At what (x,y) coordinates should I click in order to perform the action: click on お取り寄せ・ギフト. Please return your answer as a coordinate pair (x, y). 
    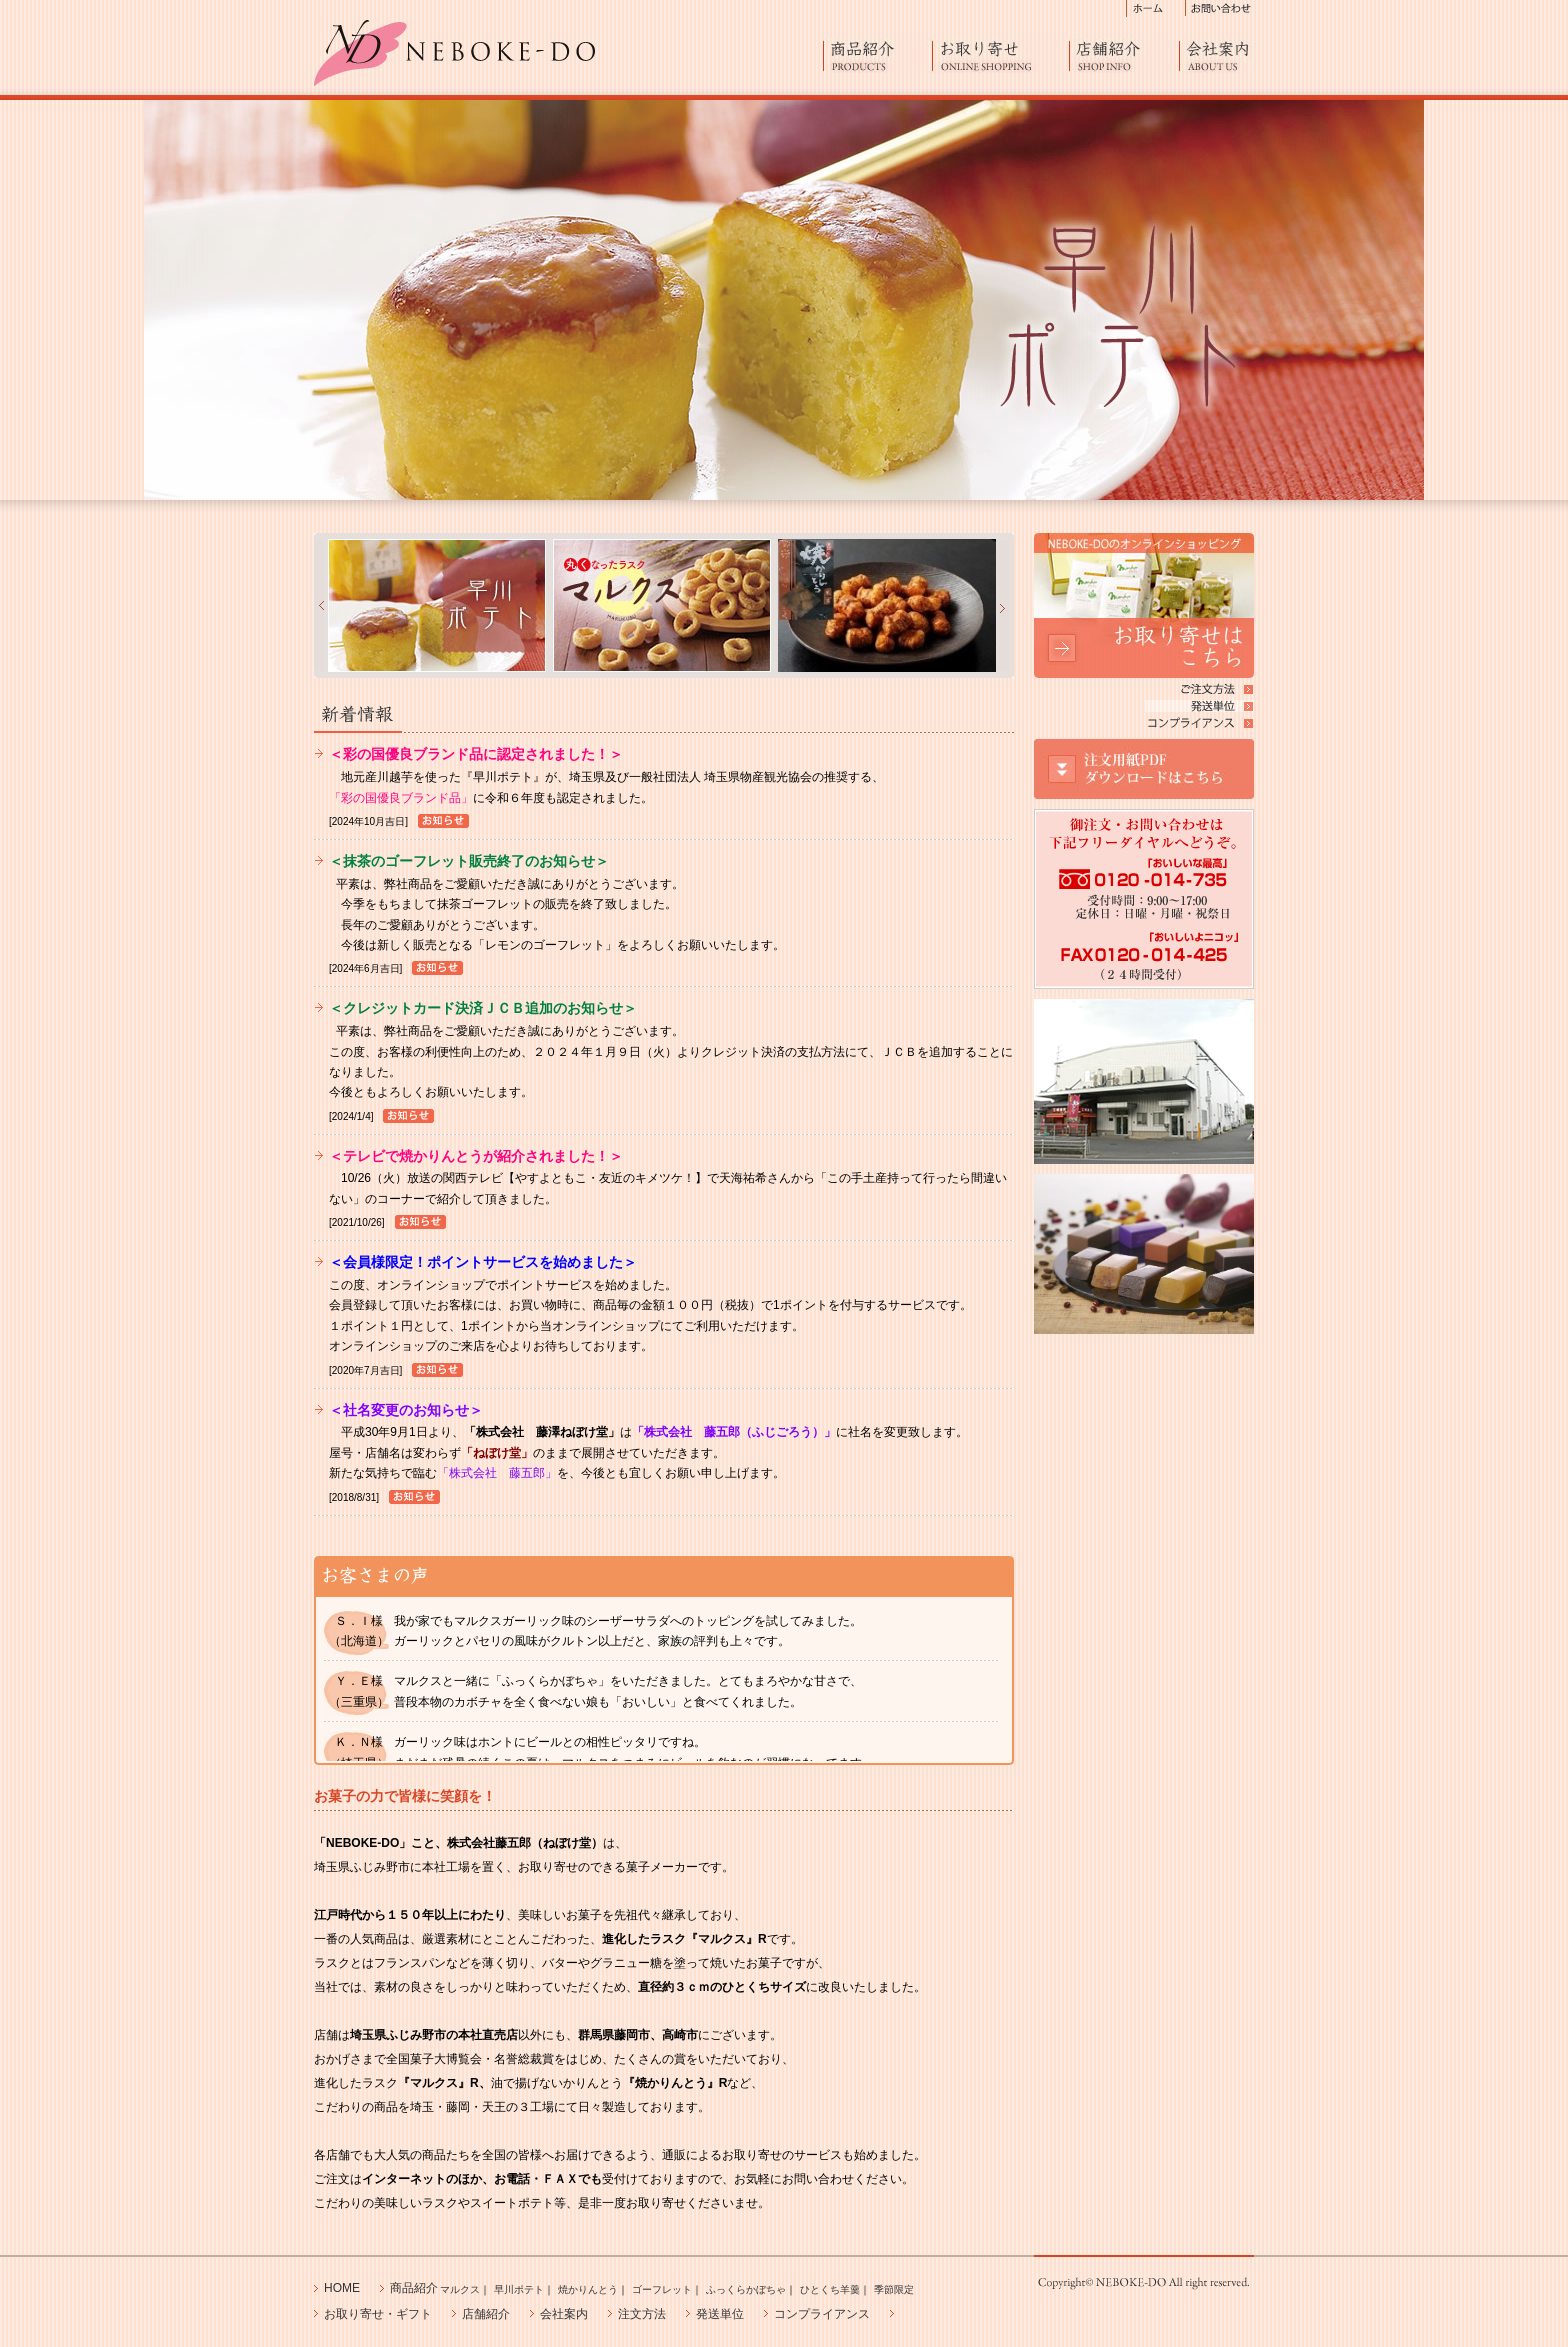
    Looking at the image, I should click on (378, 2314).